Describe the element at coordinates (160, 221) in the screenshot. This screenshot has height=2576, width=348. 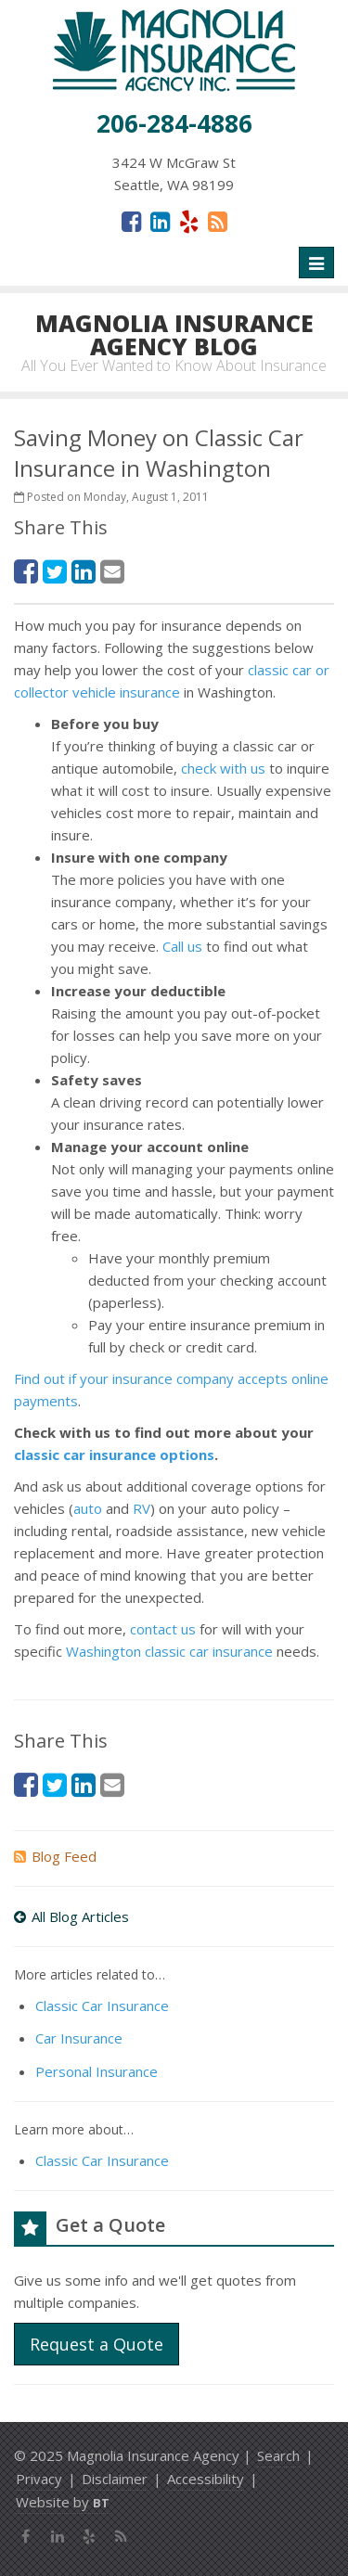
I see `[LinkedIn (opens in a new tab)]` at that location.